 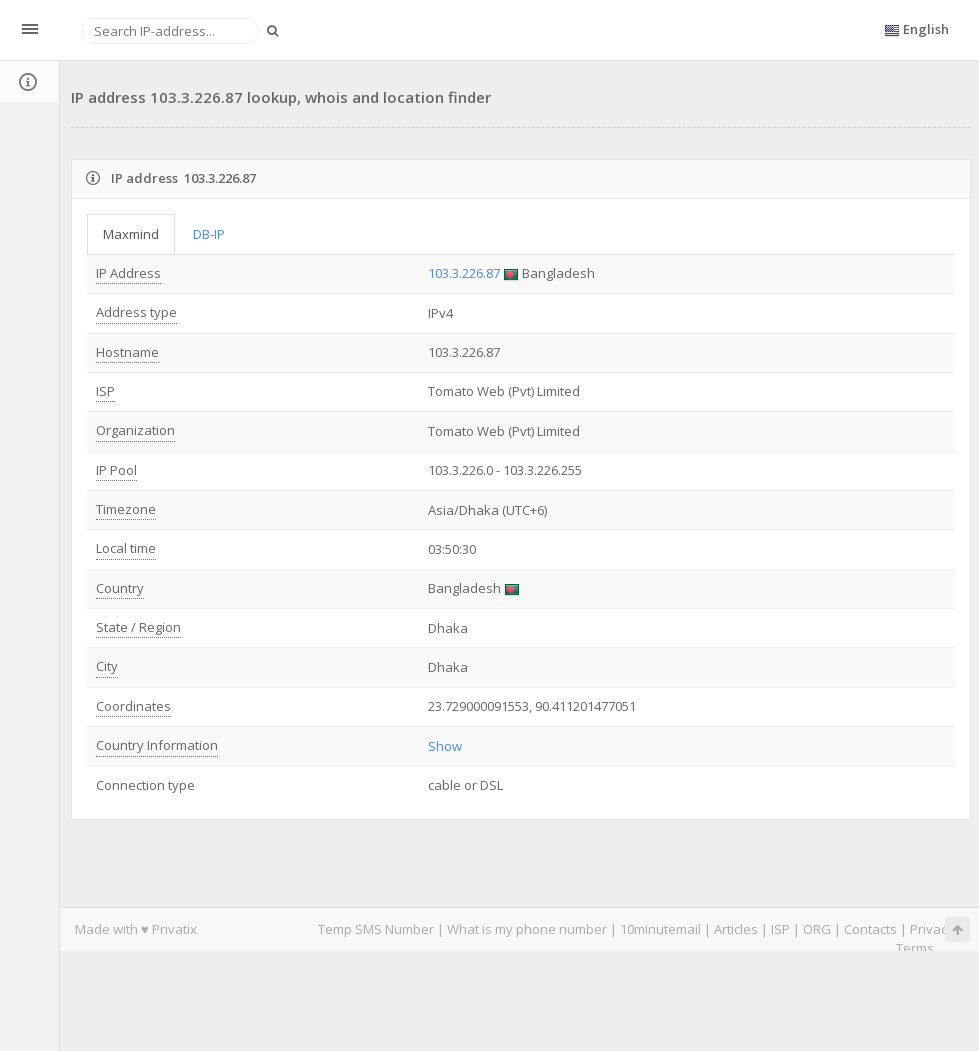 I want to click on Privacy, so click(x=932, y=929).